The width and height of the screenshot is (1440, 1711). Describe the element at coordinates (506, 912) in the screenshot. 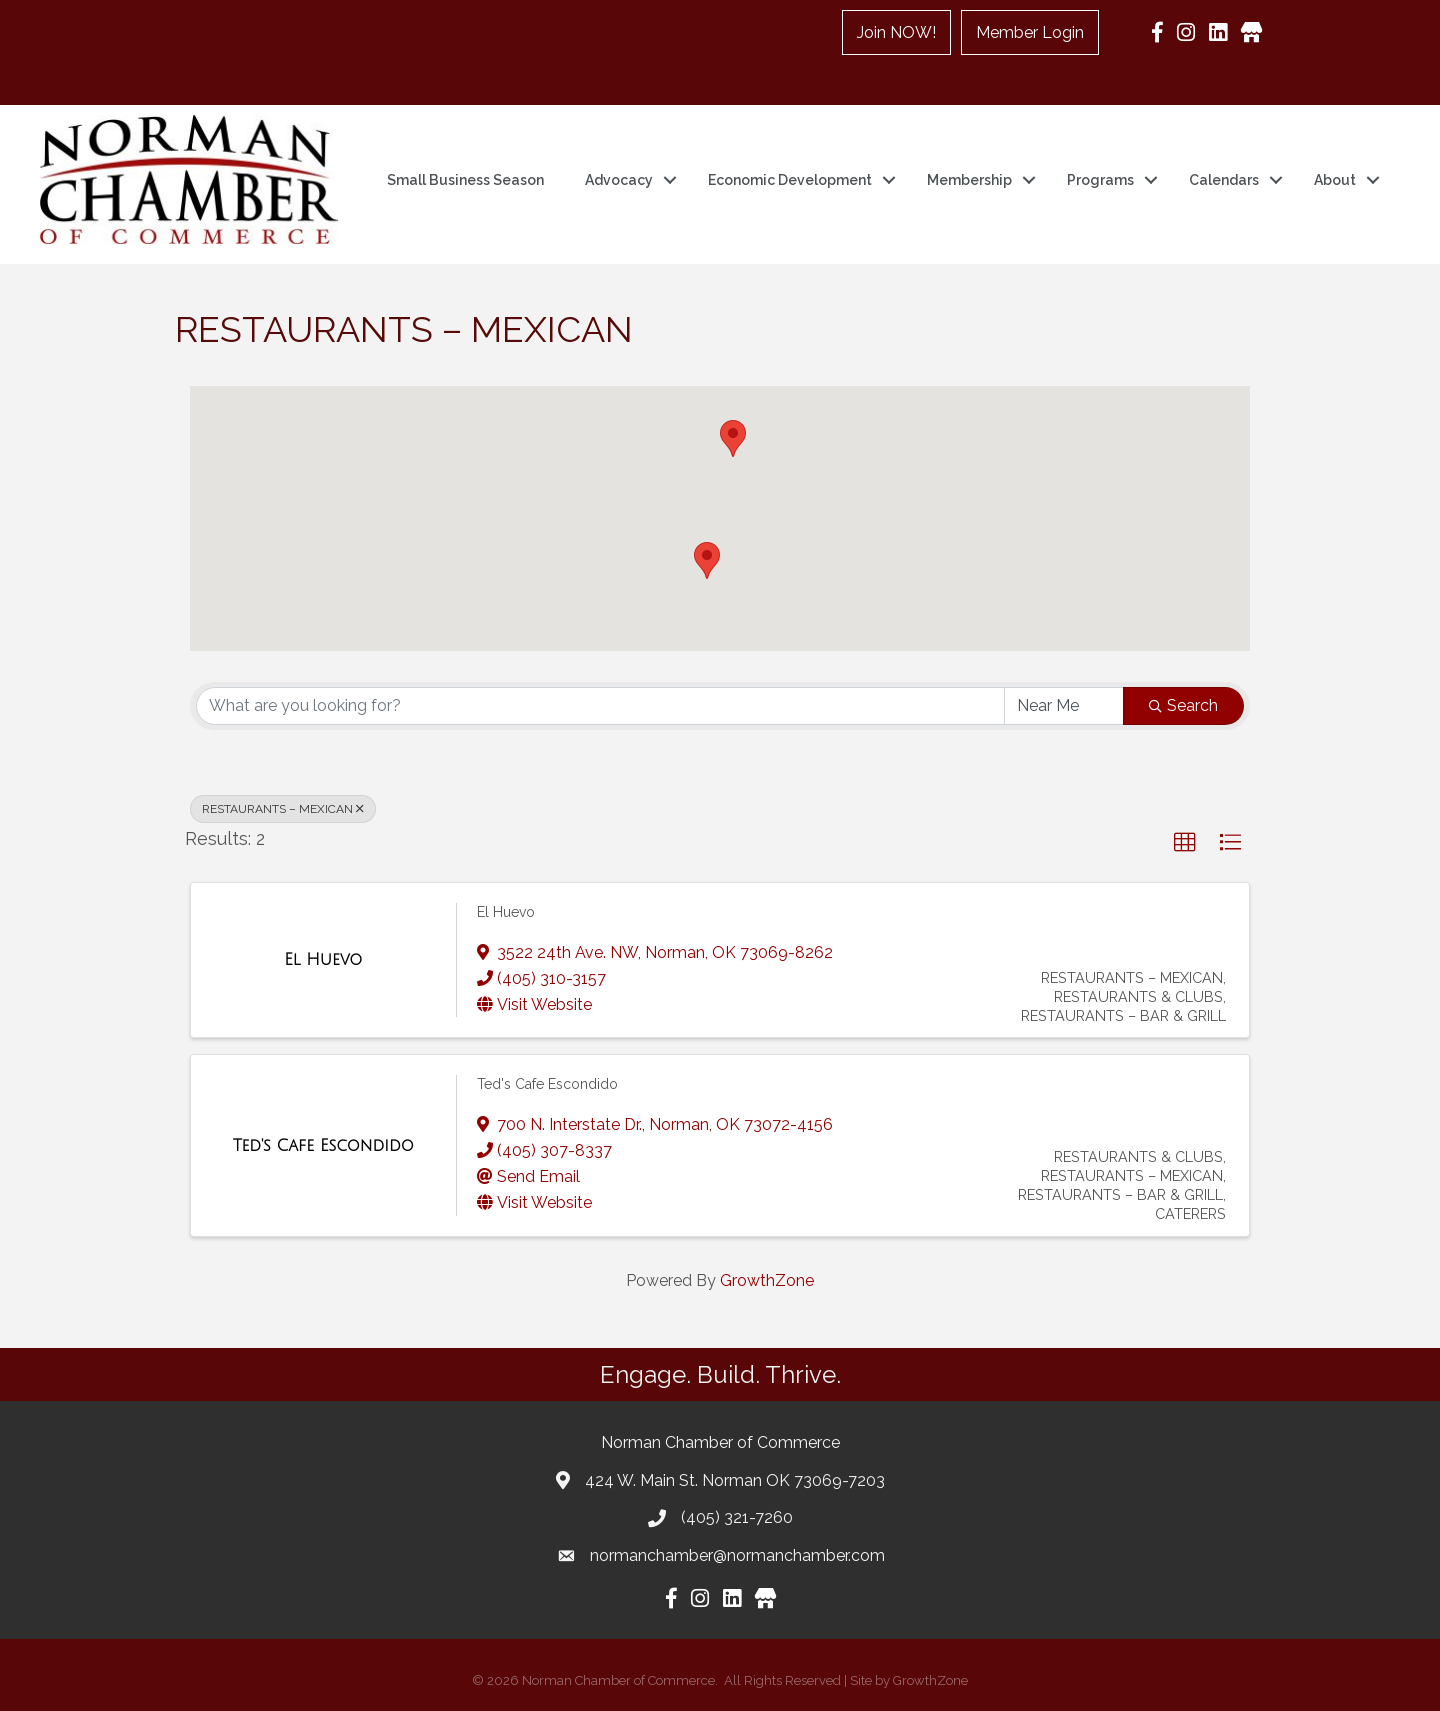

I see `El Huevo` at that location.